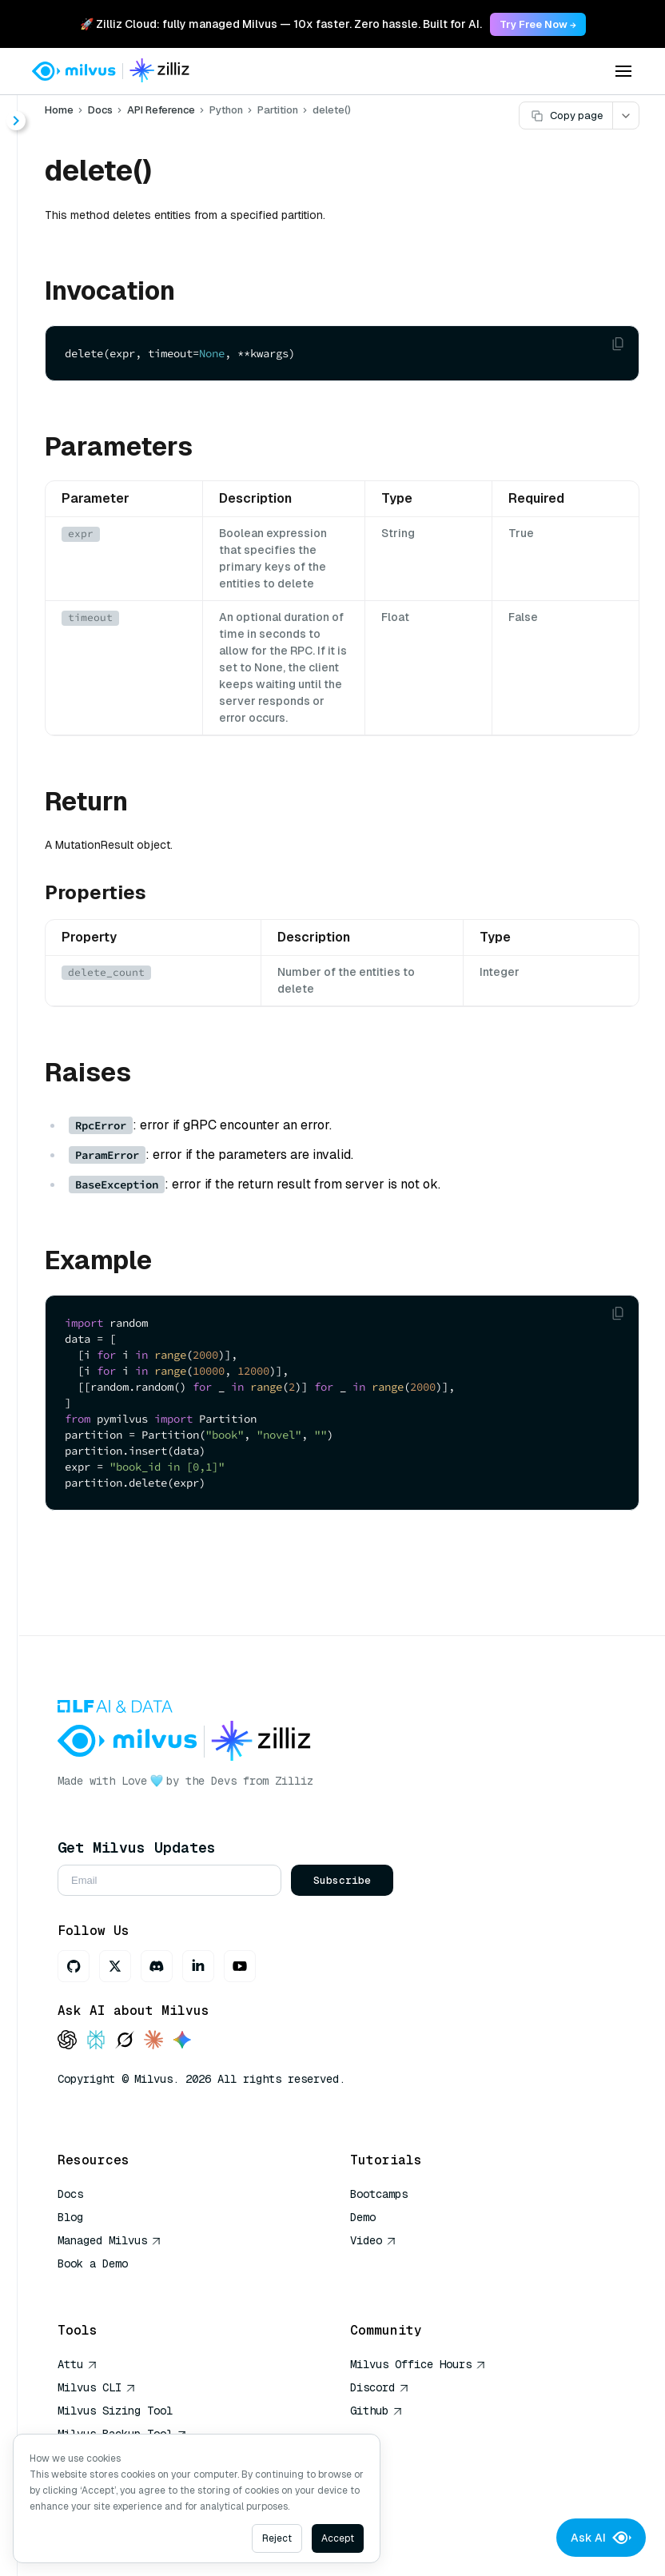 The image size is (665, 2576). What do you see at coordinates (538, 24) in the screenshot?
I see `Try Free Now → [link]` at bounding box center [538, 24].